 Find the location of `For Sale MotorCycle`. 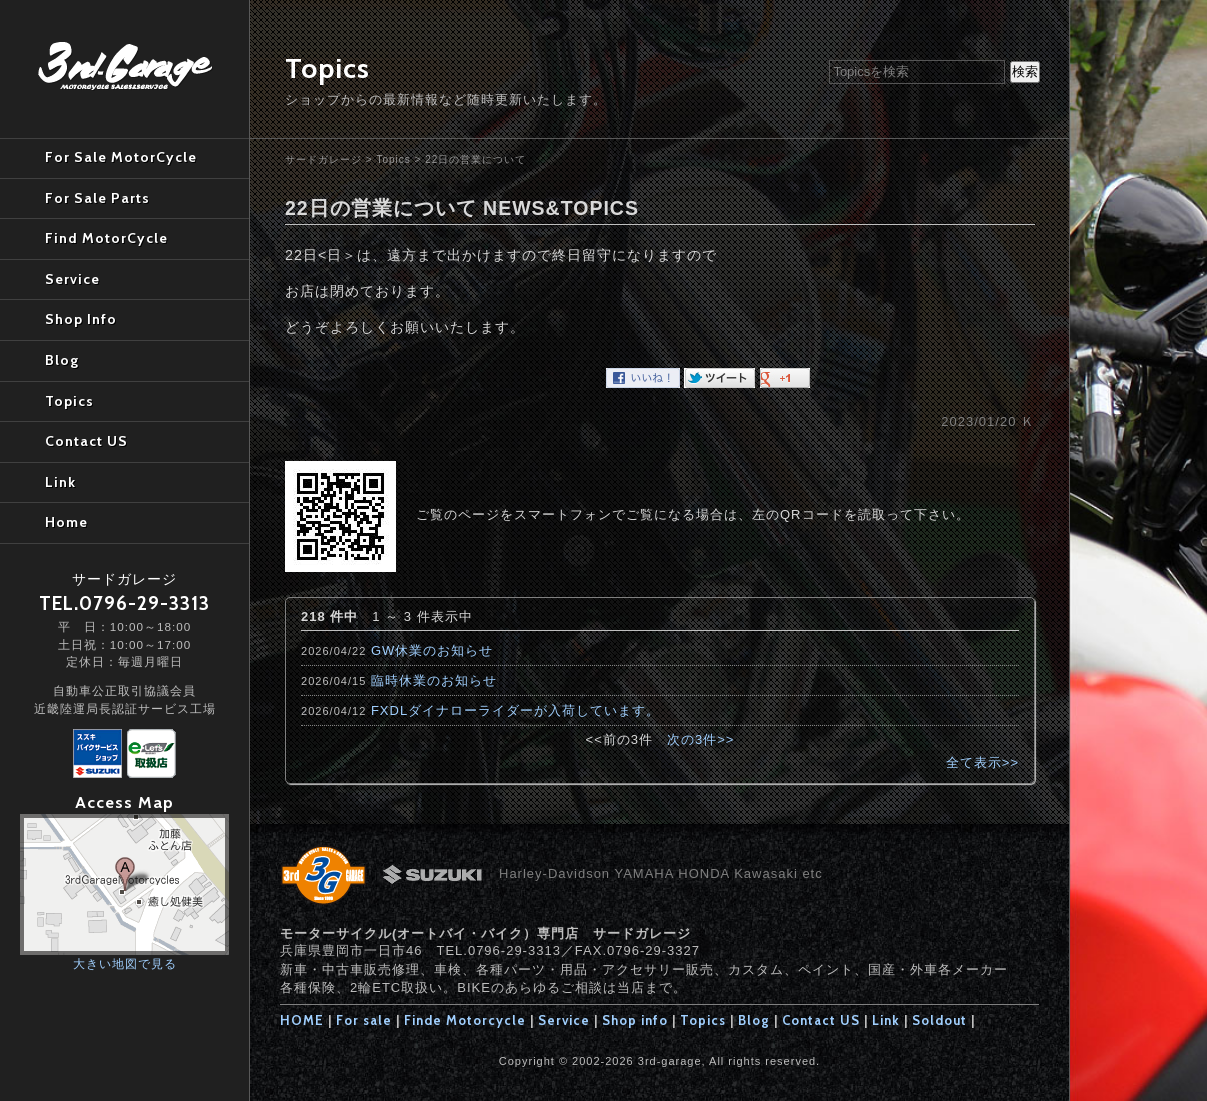

For Sale MotorCycle is located at coordinates (121, 157).